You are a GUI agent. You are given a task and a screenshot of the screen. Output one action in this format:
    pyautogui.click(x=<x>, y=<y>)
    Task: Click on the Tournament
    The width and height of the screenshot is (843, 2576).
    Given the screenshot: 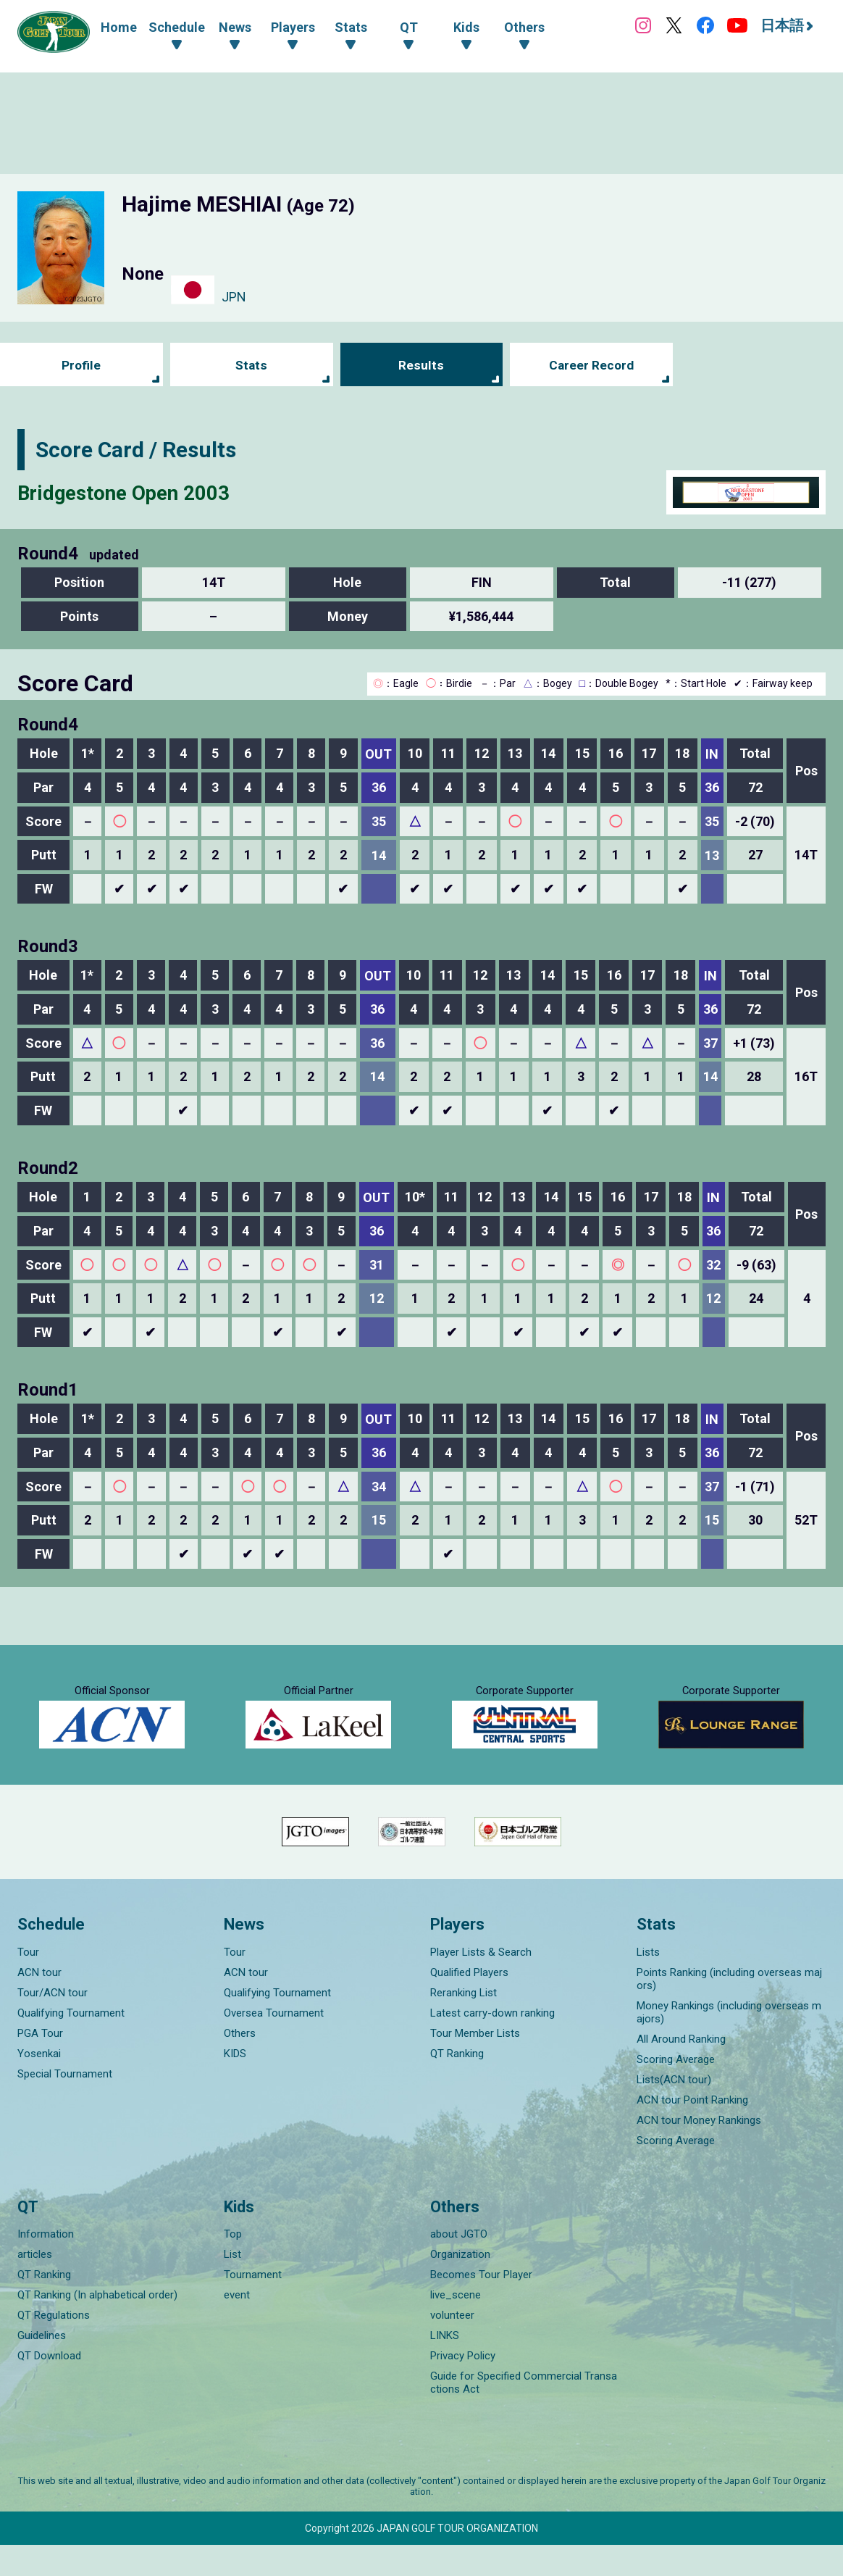 What is the action you would take?
    pyautogui.click(x=253, y=2305)
    